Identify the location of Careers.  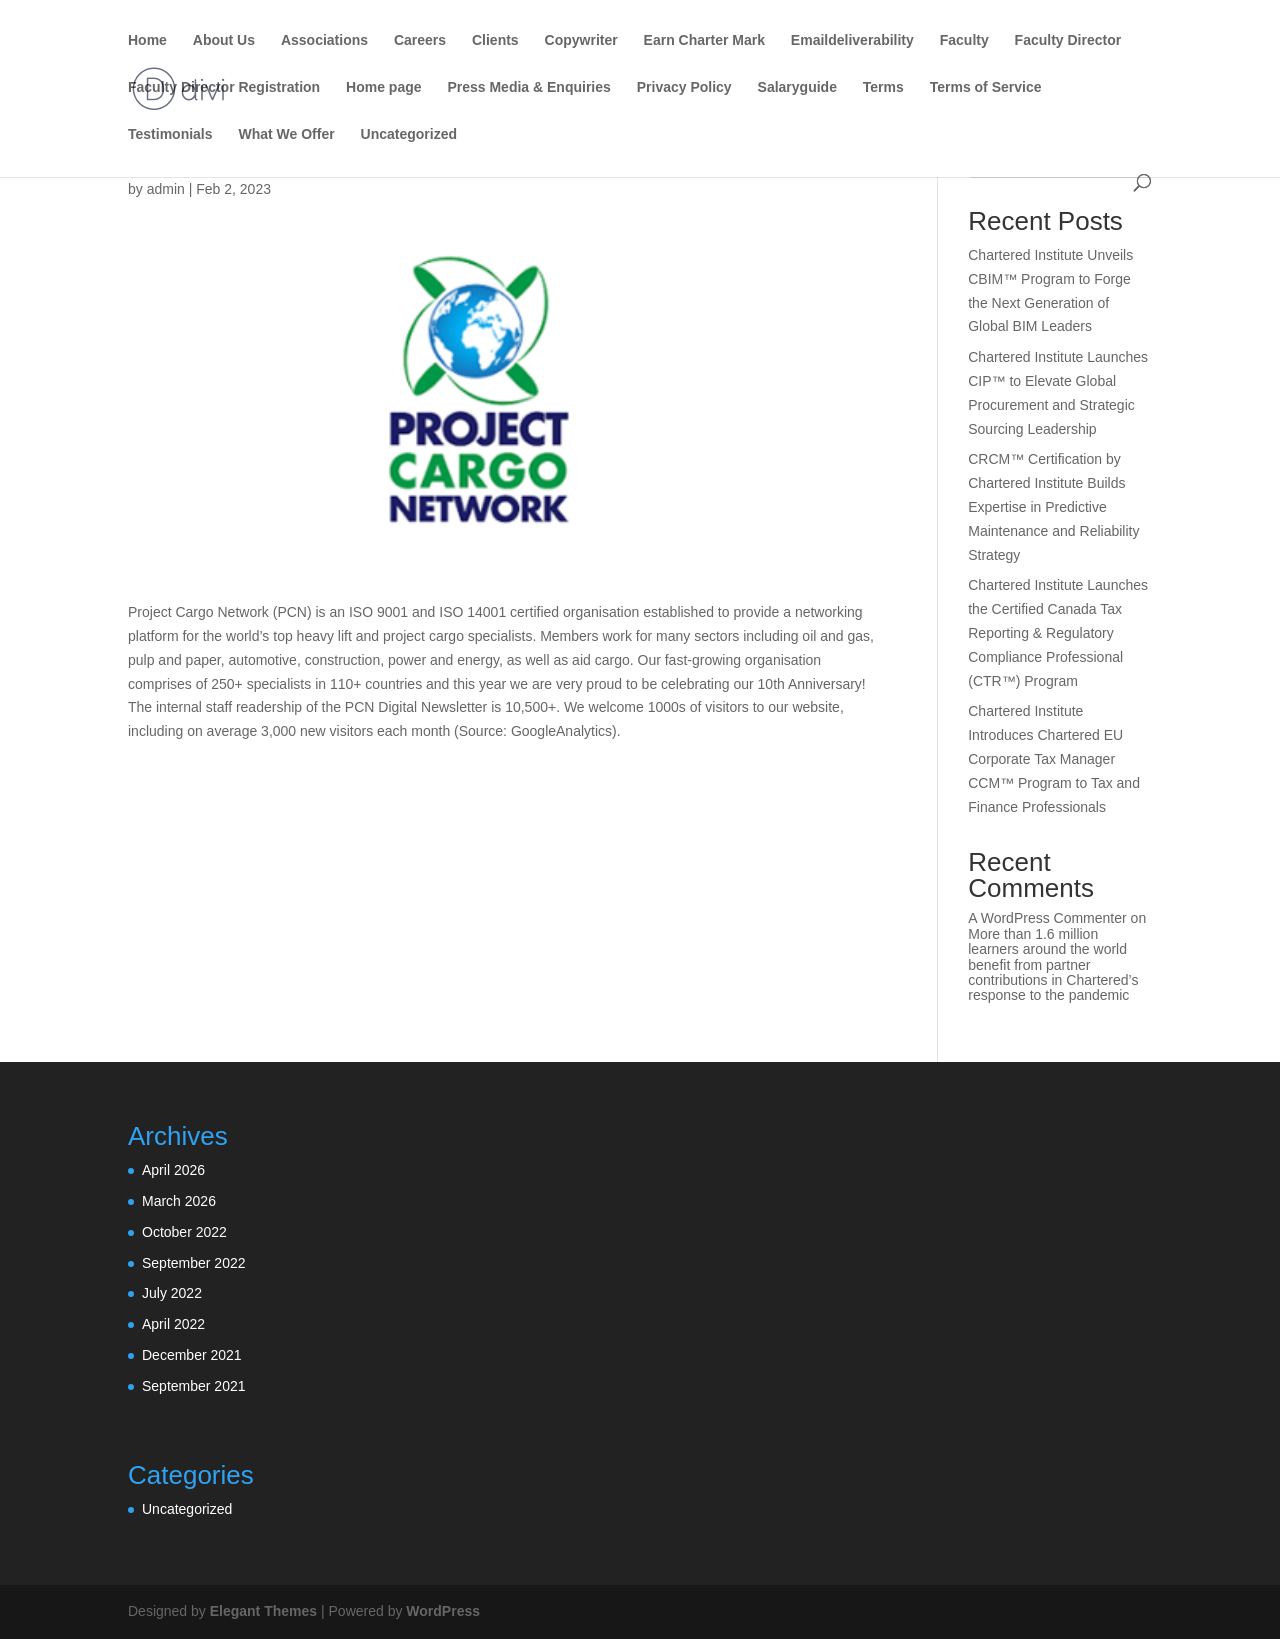
(420, 40).